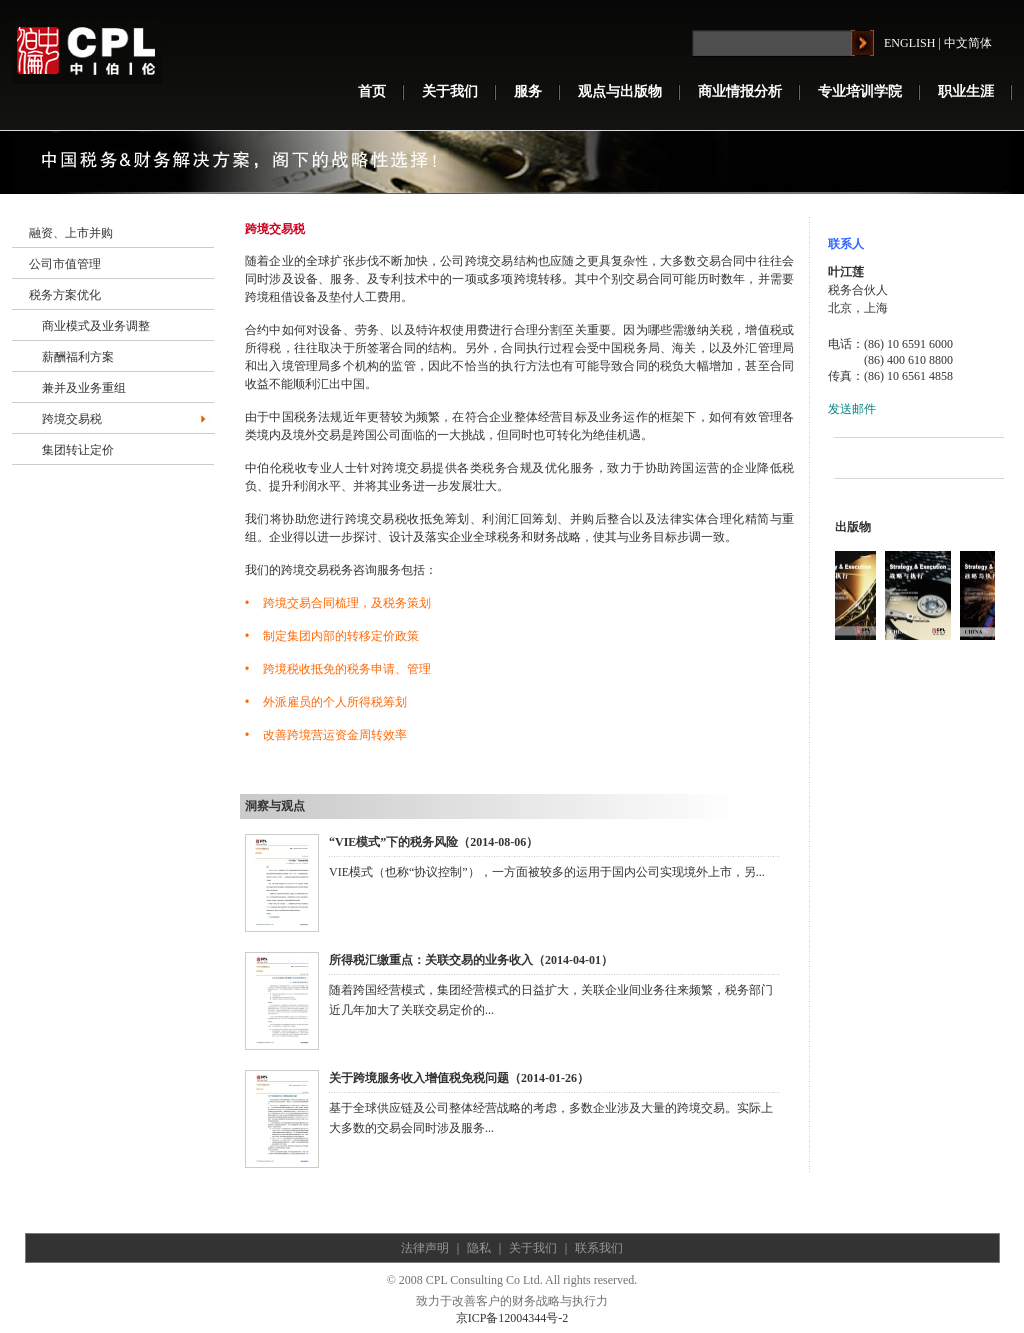 The width and height of the screenshot is (1024, 1333). I want to click on 公司市值管理, so click(65, 264).